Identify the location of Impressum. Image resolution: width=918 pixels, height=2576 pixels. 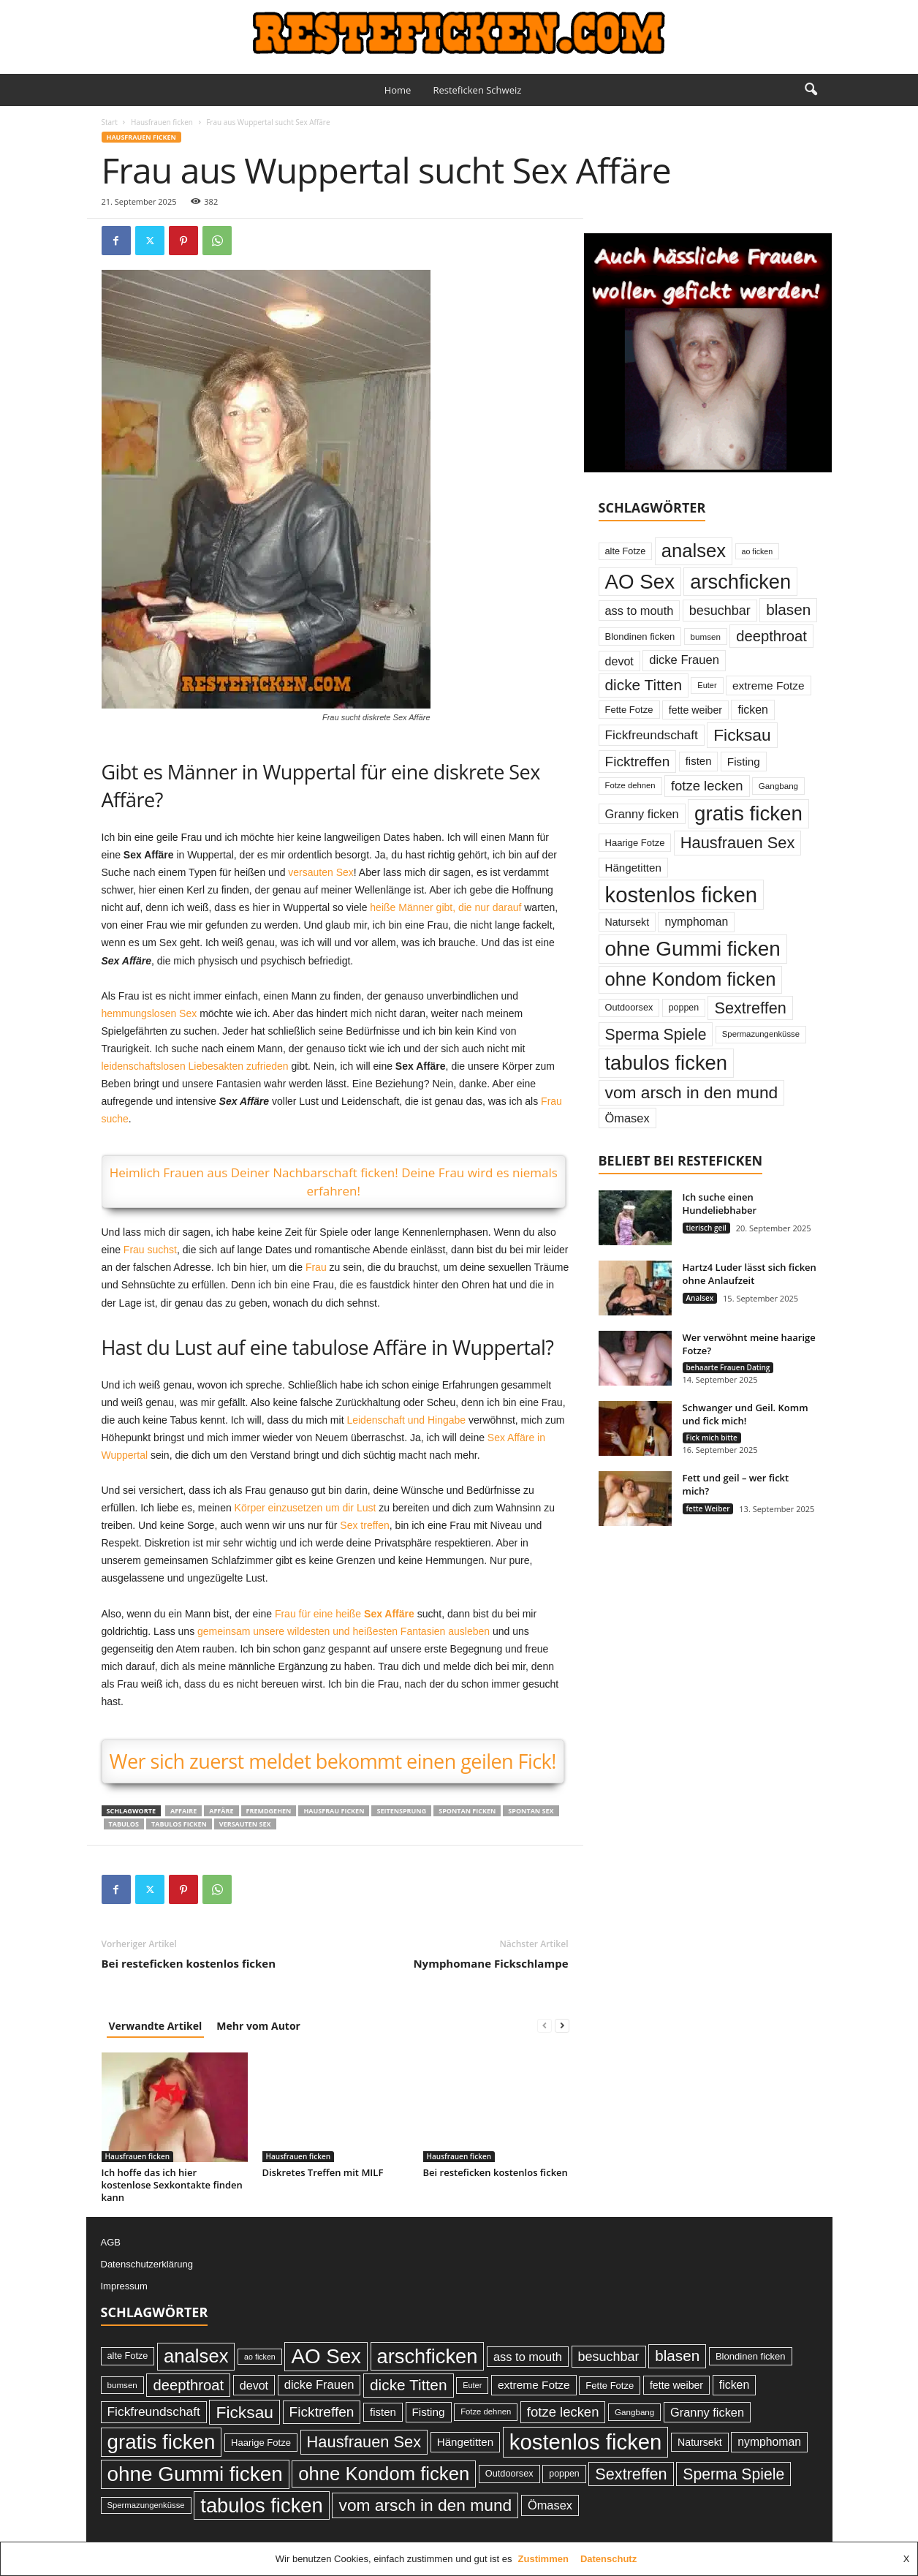
(124, 2286).